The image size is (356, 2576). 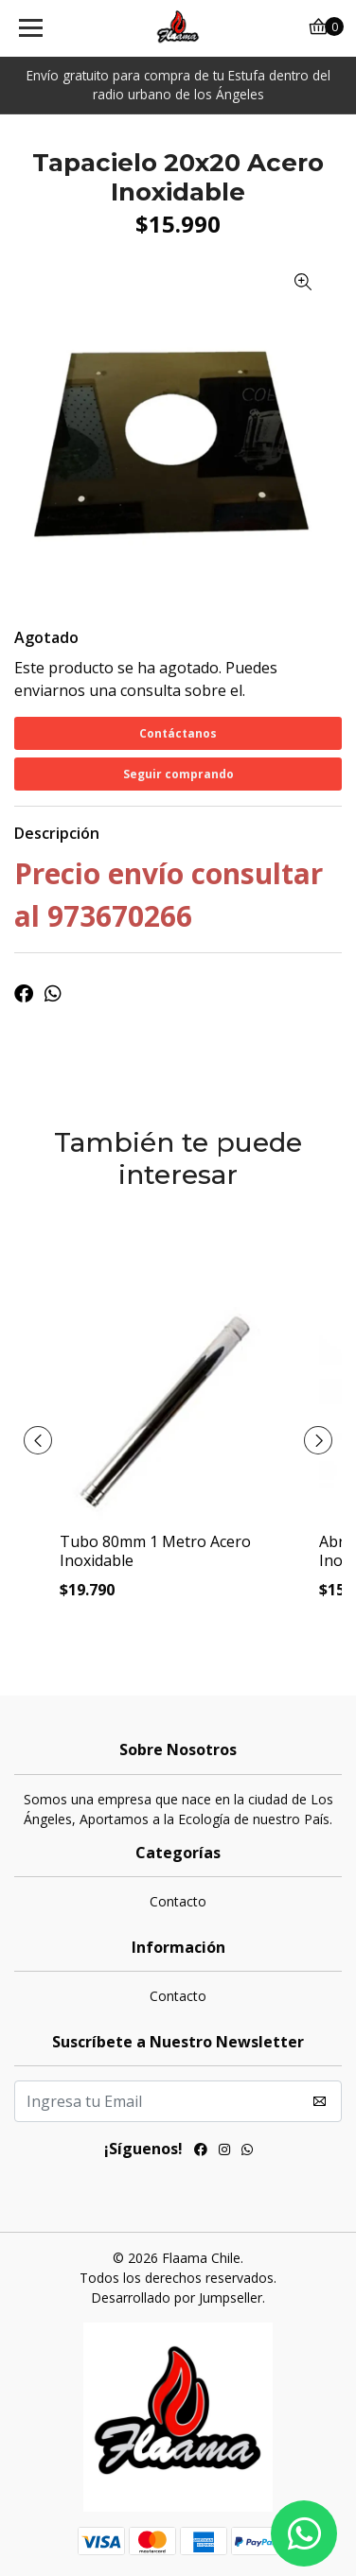 What do you see at coordinates (176, 2297) in the screenshot?
I see `Desarrollado por Jumpseller` at bounding box center [176, 2297].